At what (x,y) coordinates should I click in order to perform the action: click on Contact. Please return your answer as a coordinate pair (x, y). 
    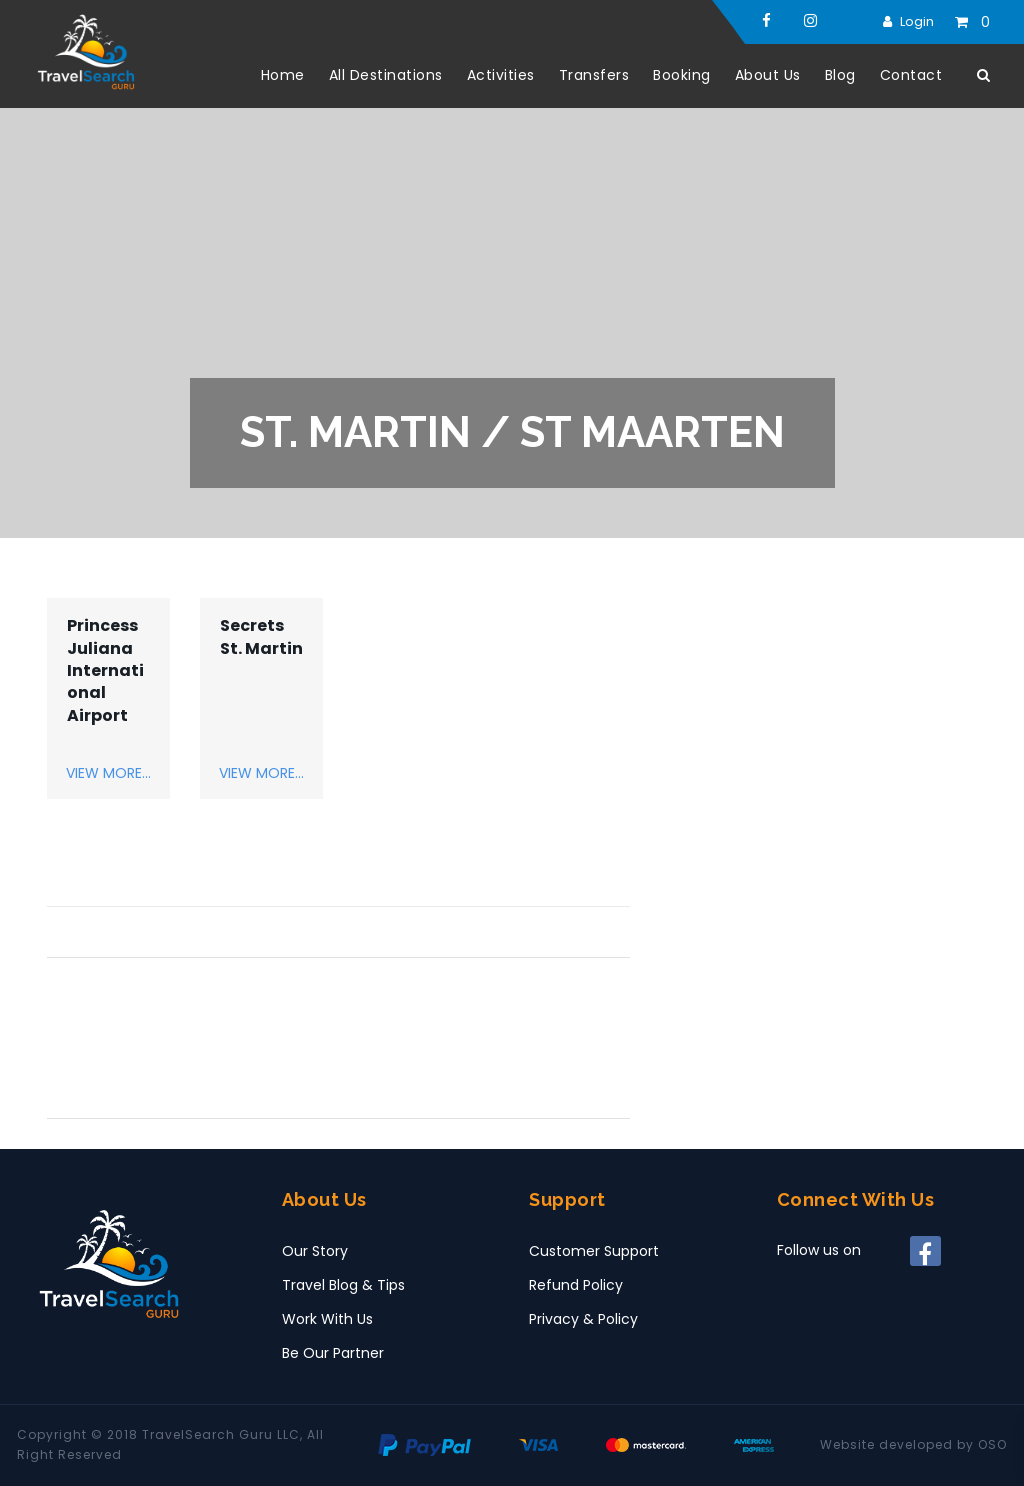
    Looking at the image, I should click on (911, 75).